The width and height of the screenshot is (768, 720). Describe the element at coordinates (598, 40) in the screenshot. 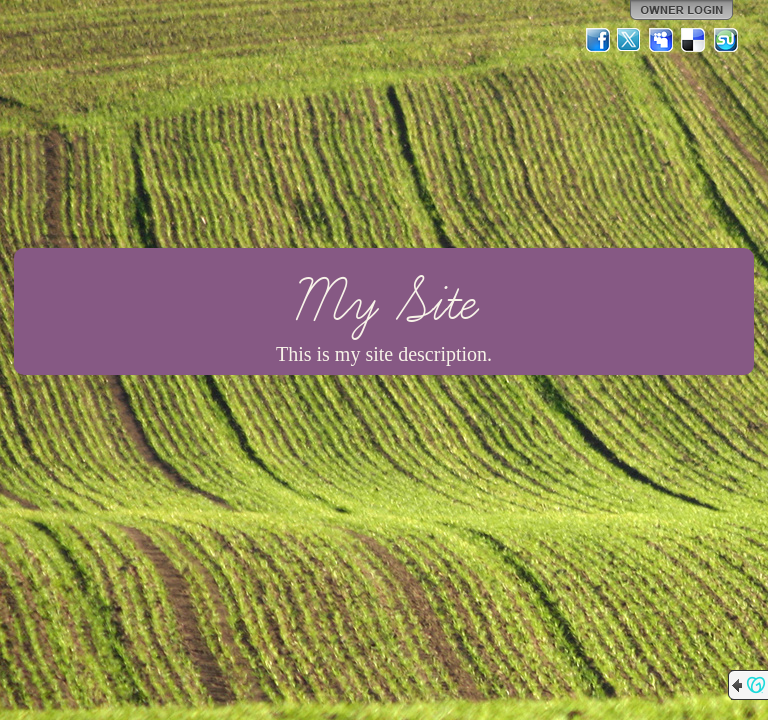

I see `Facebook` at that location.